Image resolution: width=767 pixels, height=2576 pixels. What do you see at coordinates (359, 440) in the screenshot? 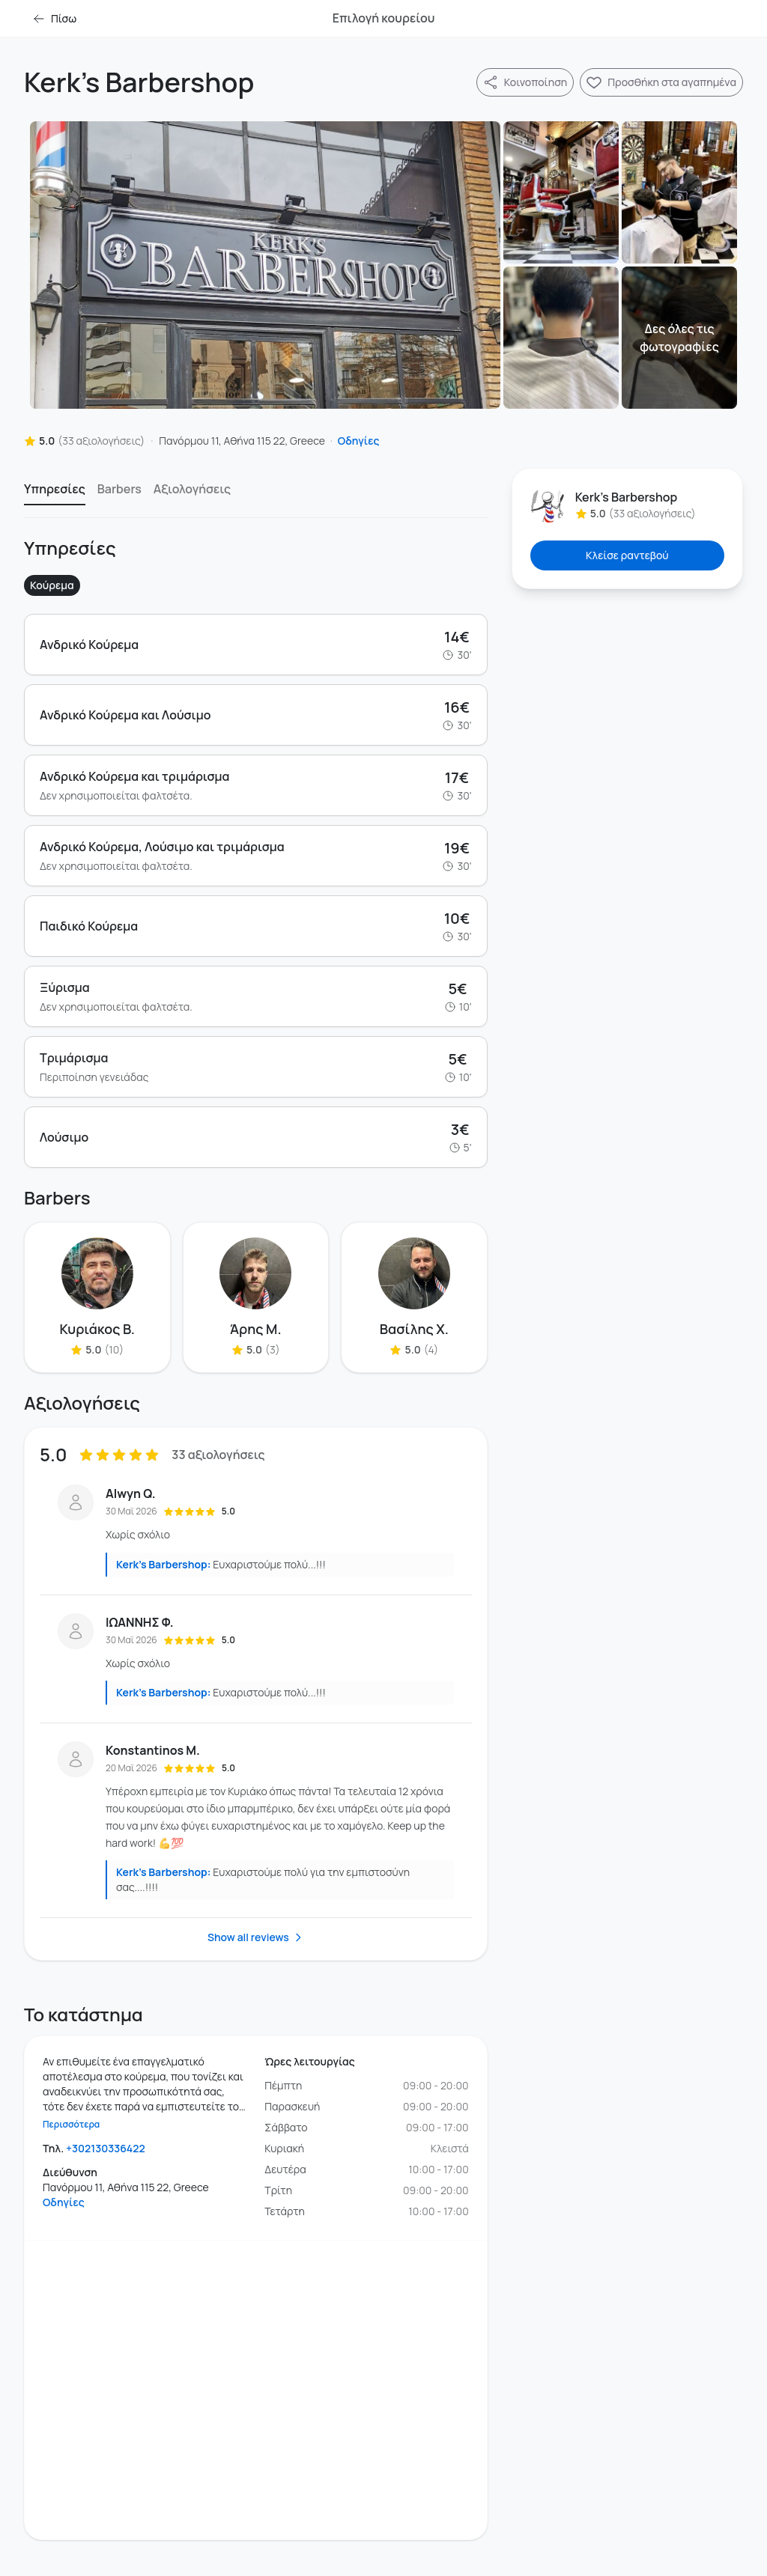
I see `Οδηγίες` at bounding box center [359, 440].